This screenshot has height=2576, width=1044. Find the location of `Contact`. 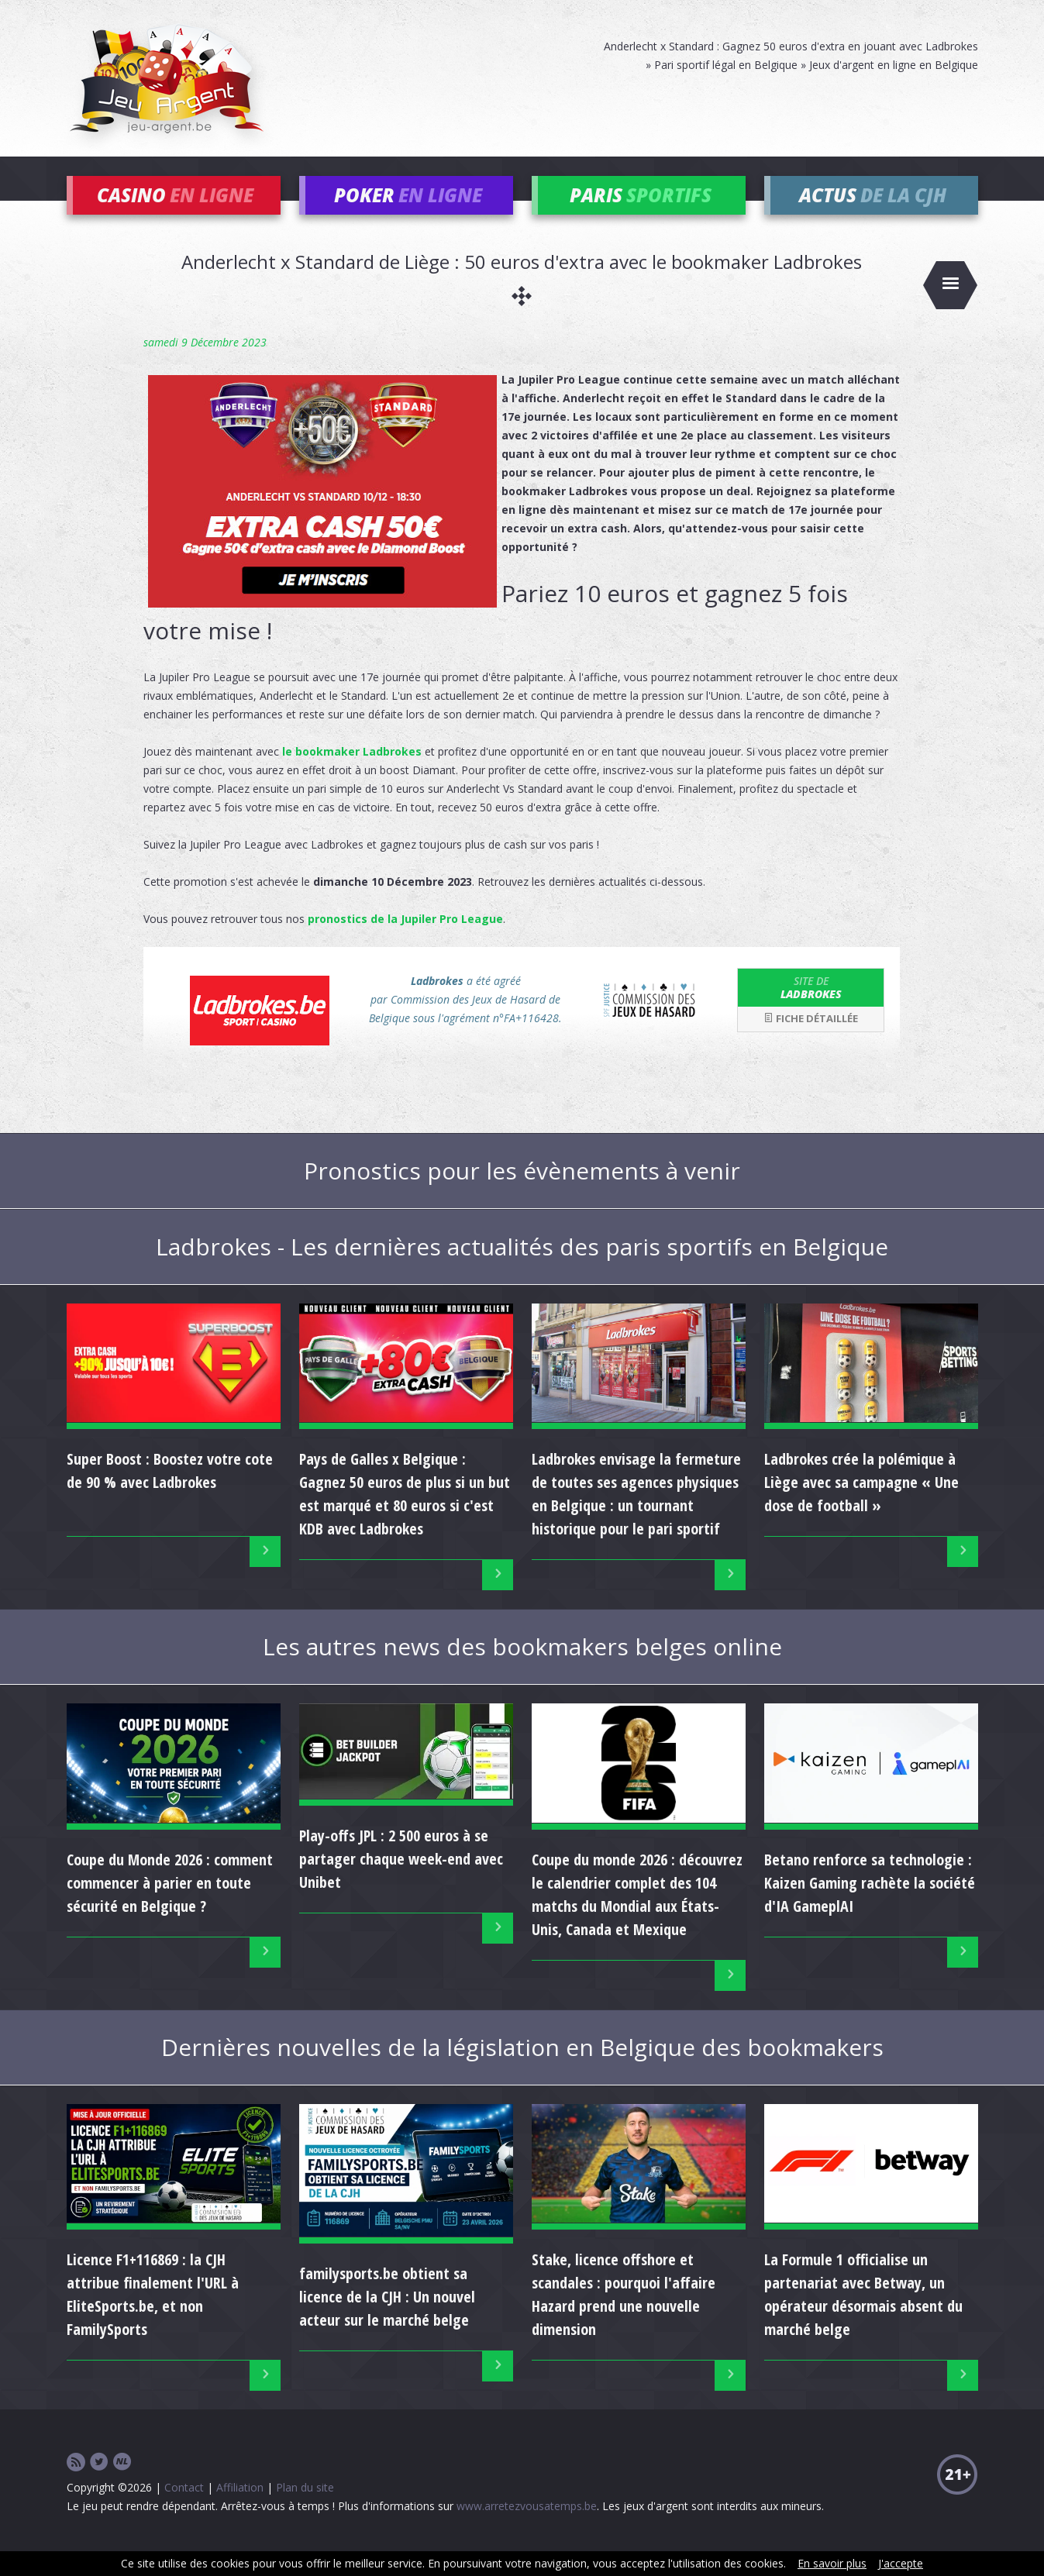

Contact is located at coordinates (184, 2510).